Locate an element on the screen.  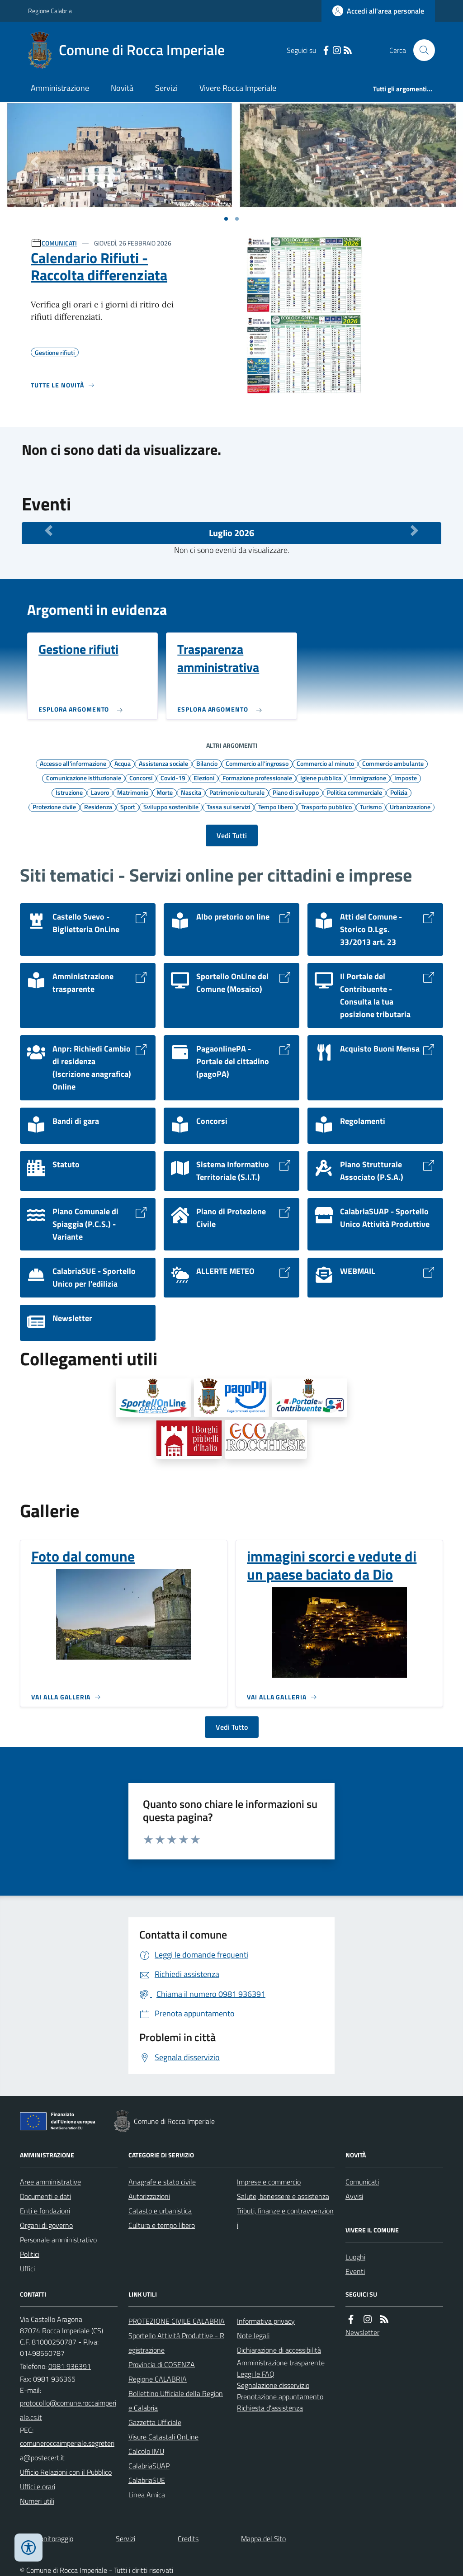
CalabriaSUE is located at coordinates (146, 2480).